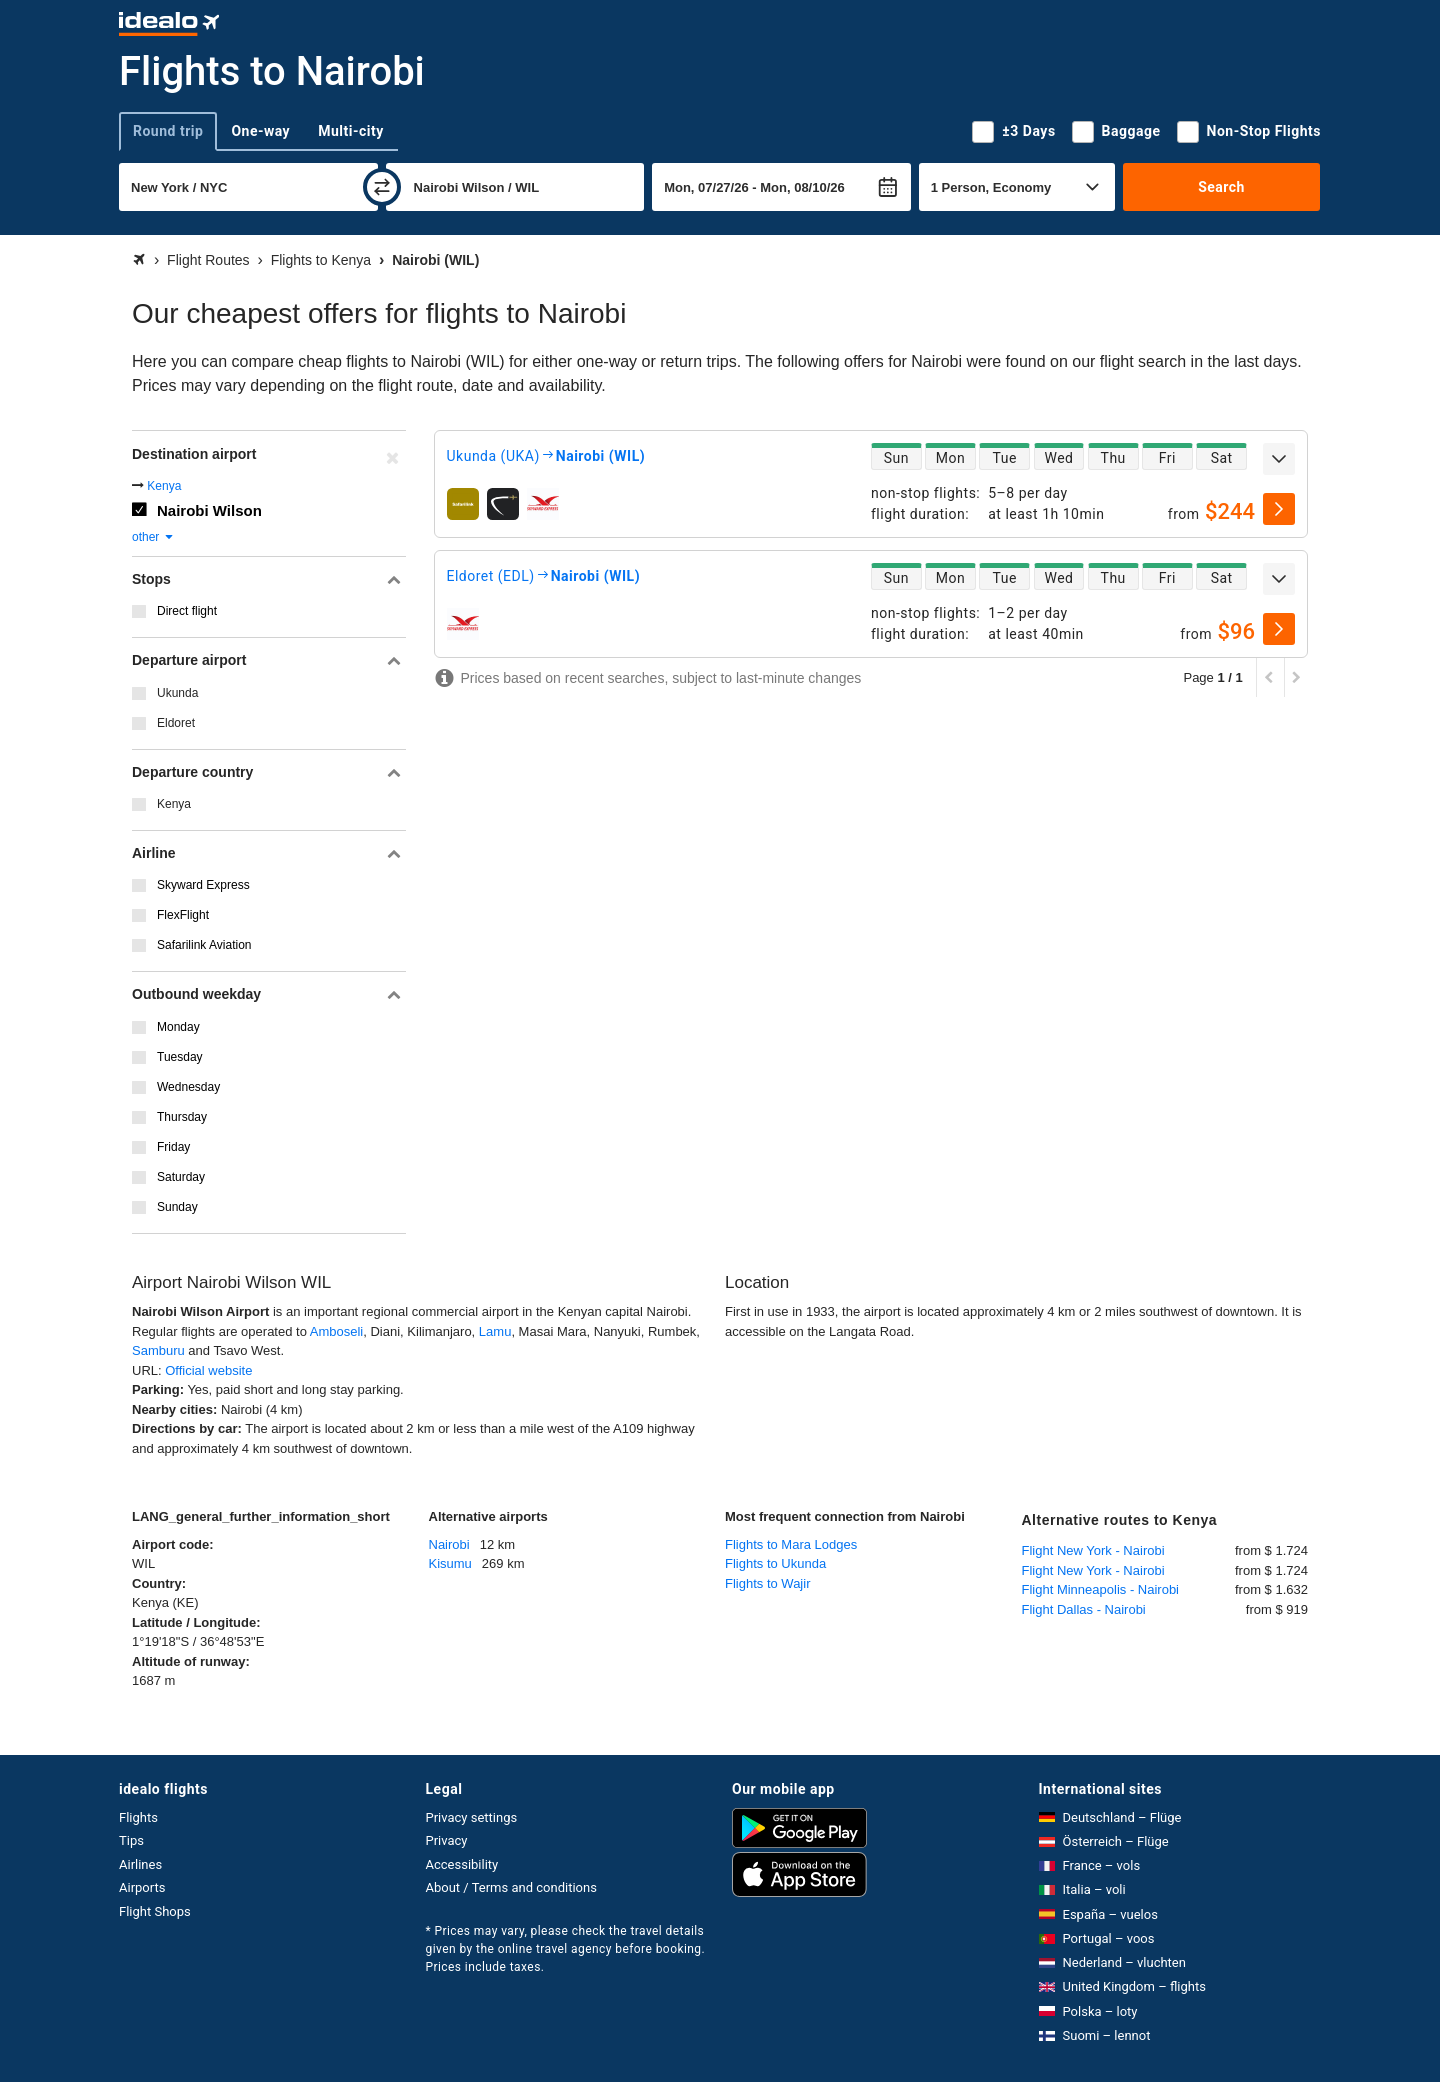 The image size is (1440, 2082). Describe the element at coordinates (1093, 1550) in the screenshot. I see `Flight New York - Nairobi` at that location.